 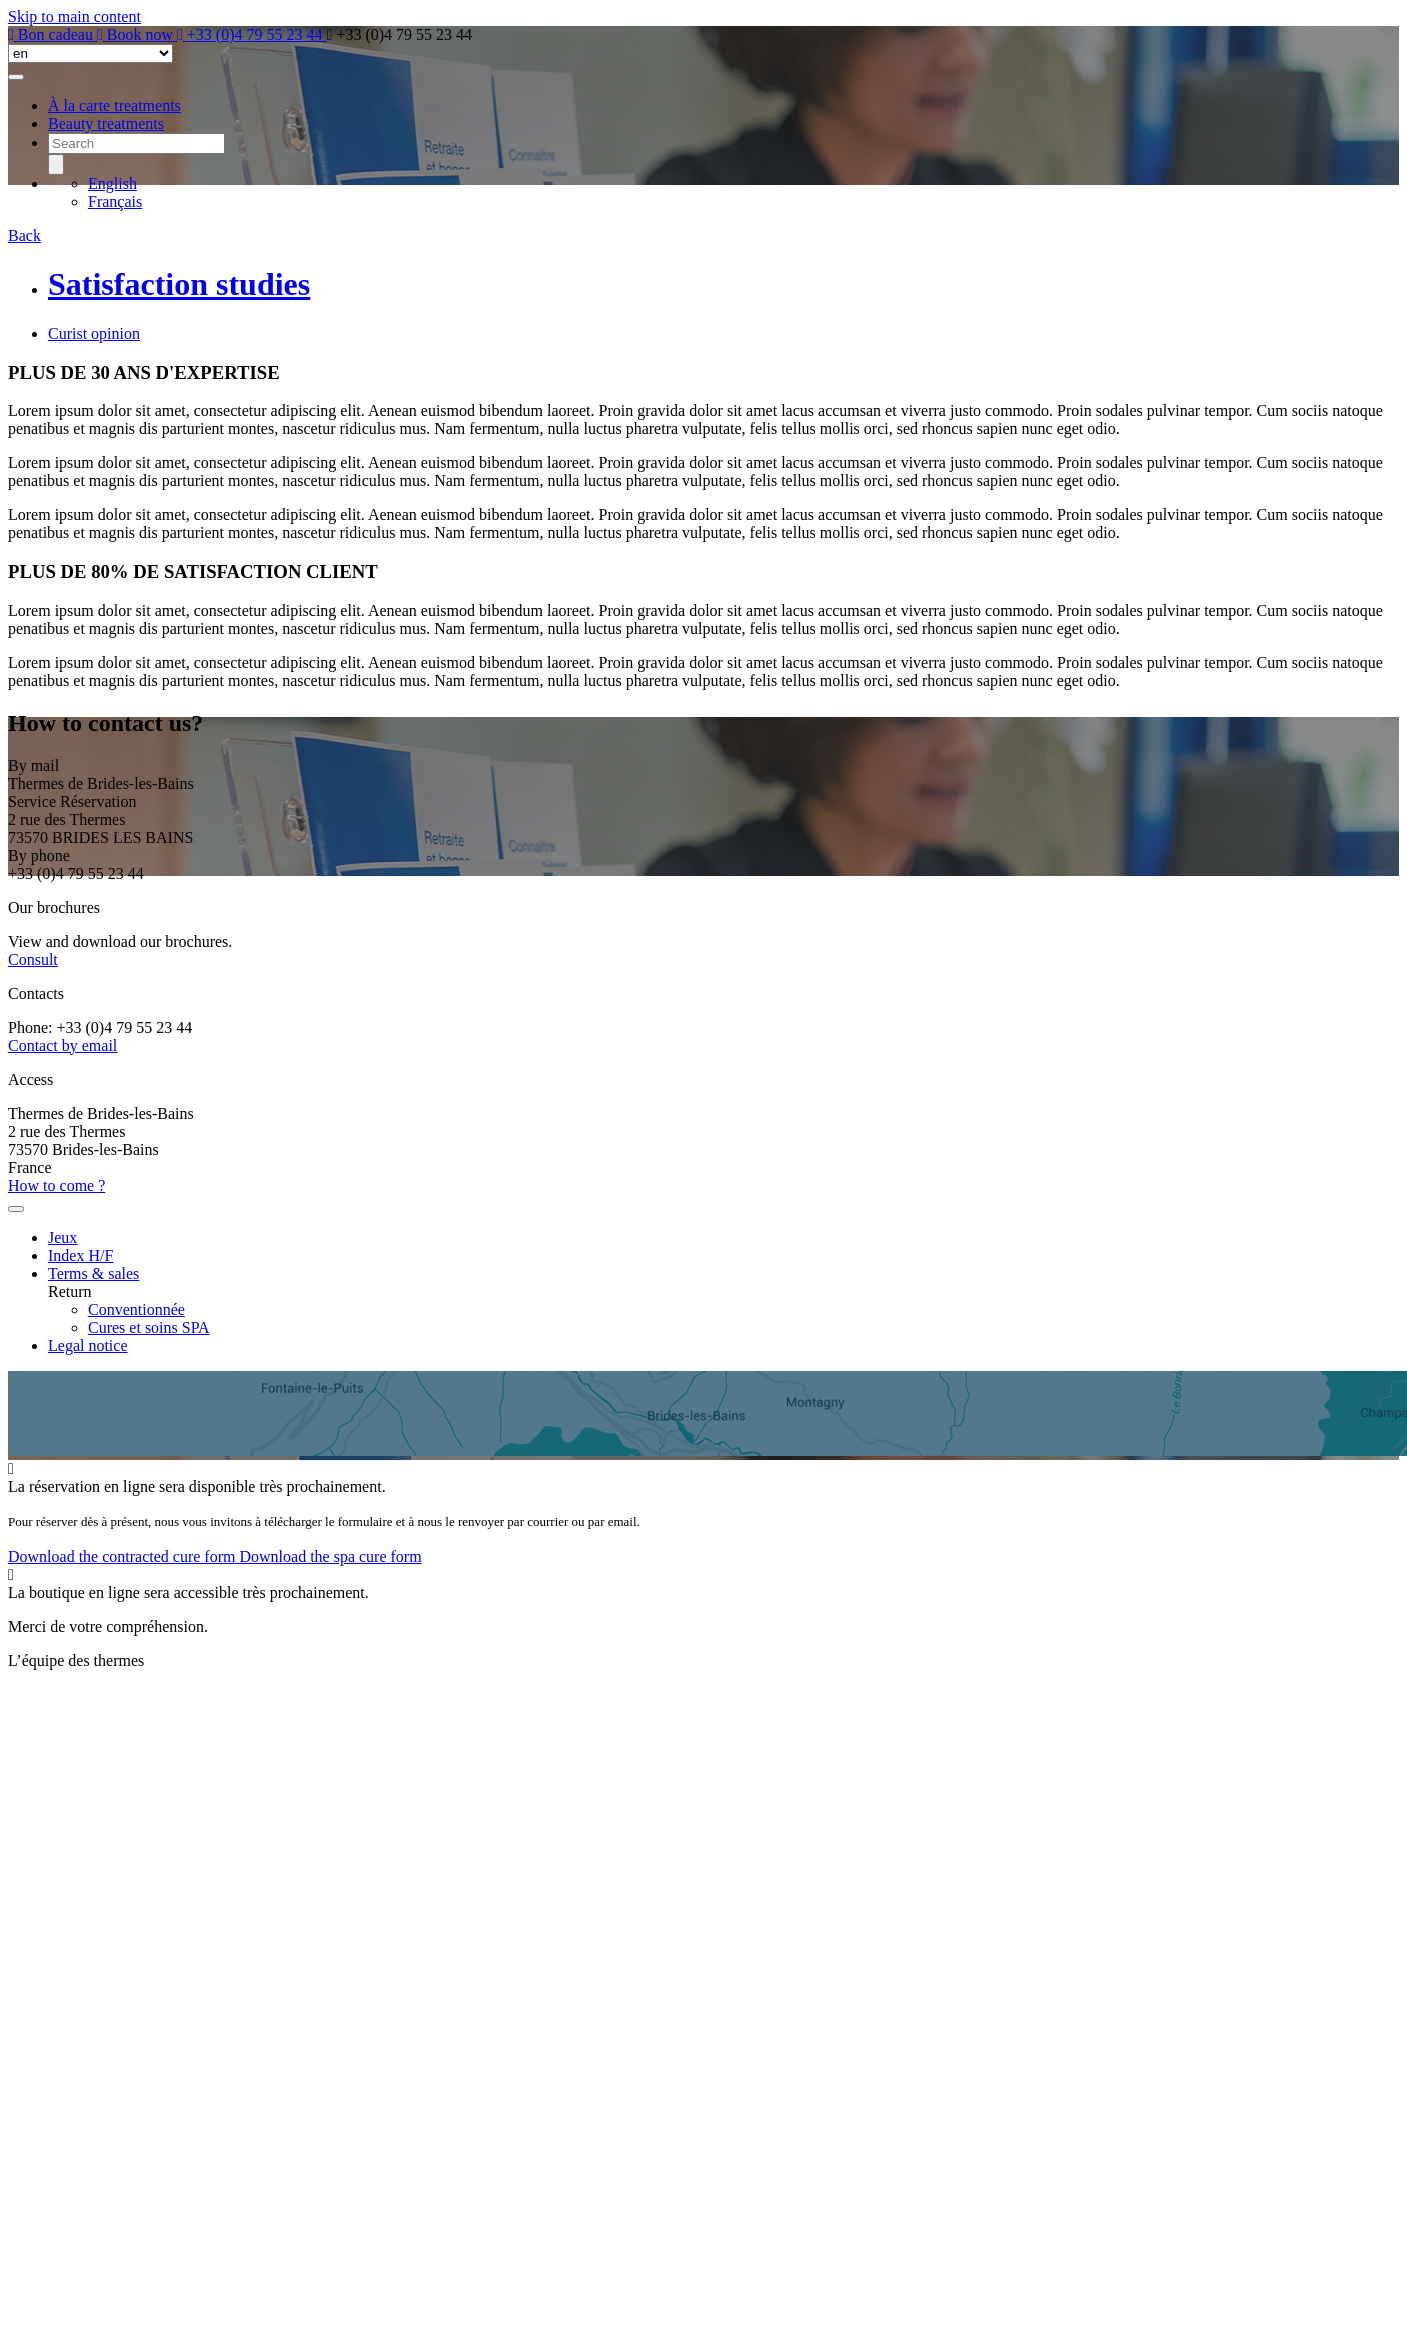 What do you see at coordinates (80, 1255) in the screenshot?
I see `Index H/F` at bounding box center [80, 1255].